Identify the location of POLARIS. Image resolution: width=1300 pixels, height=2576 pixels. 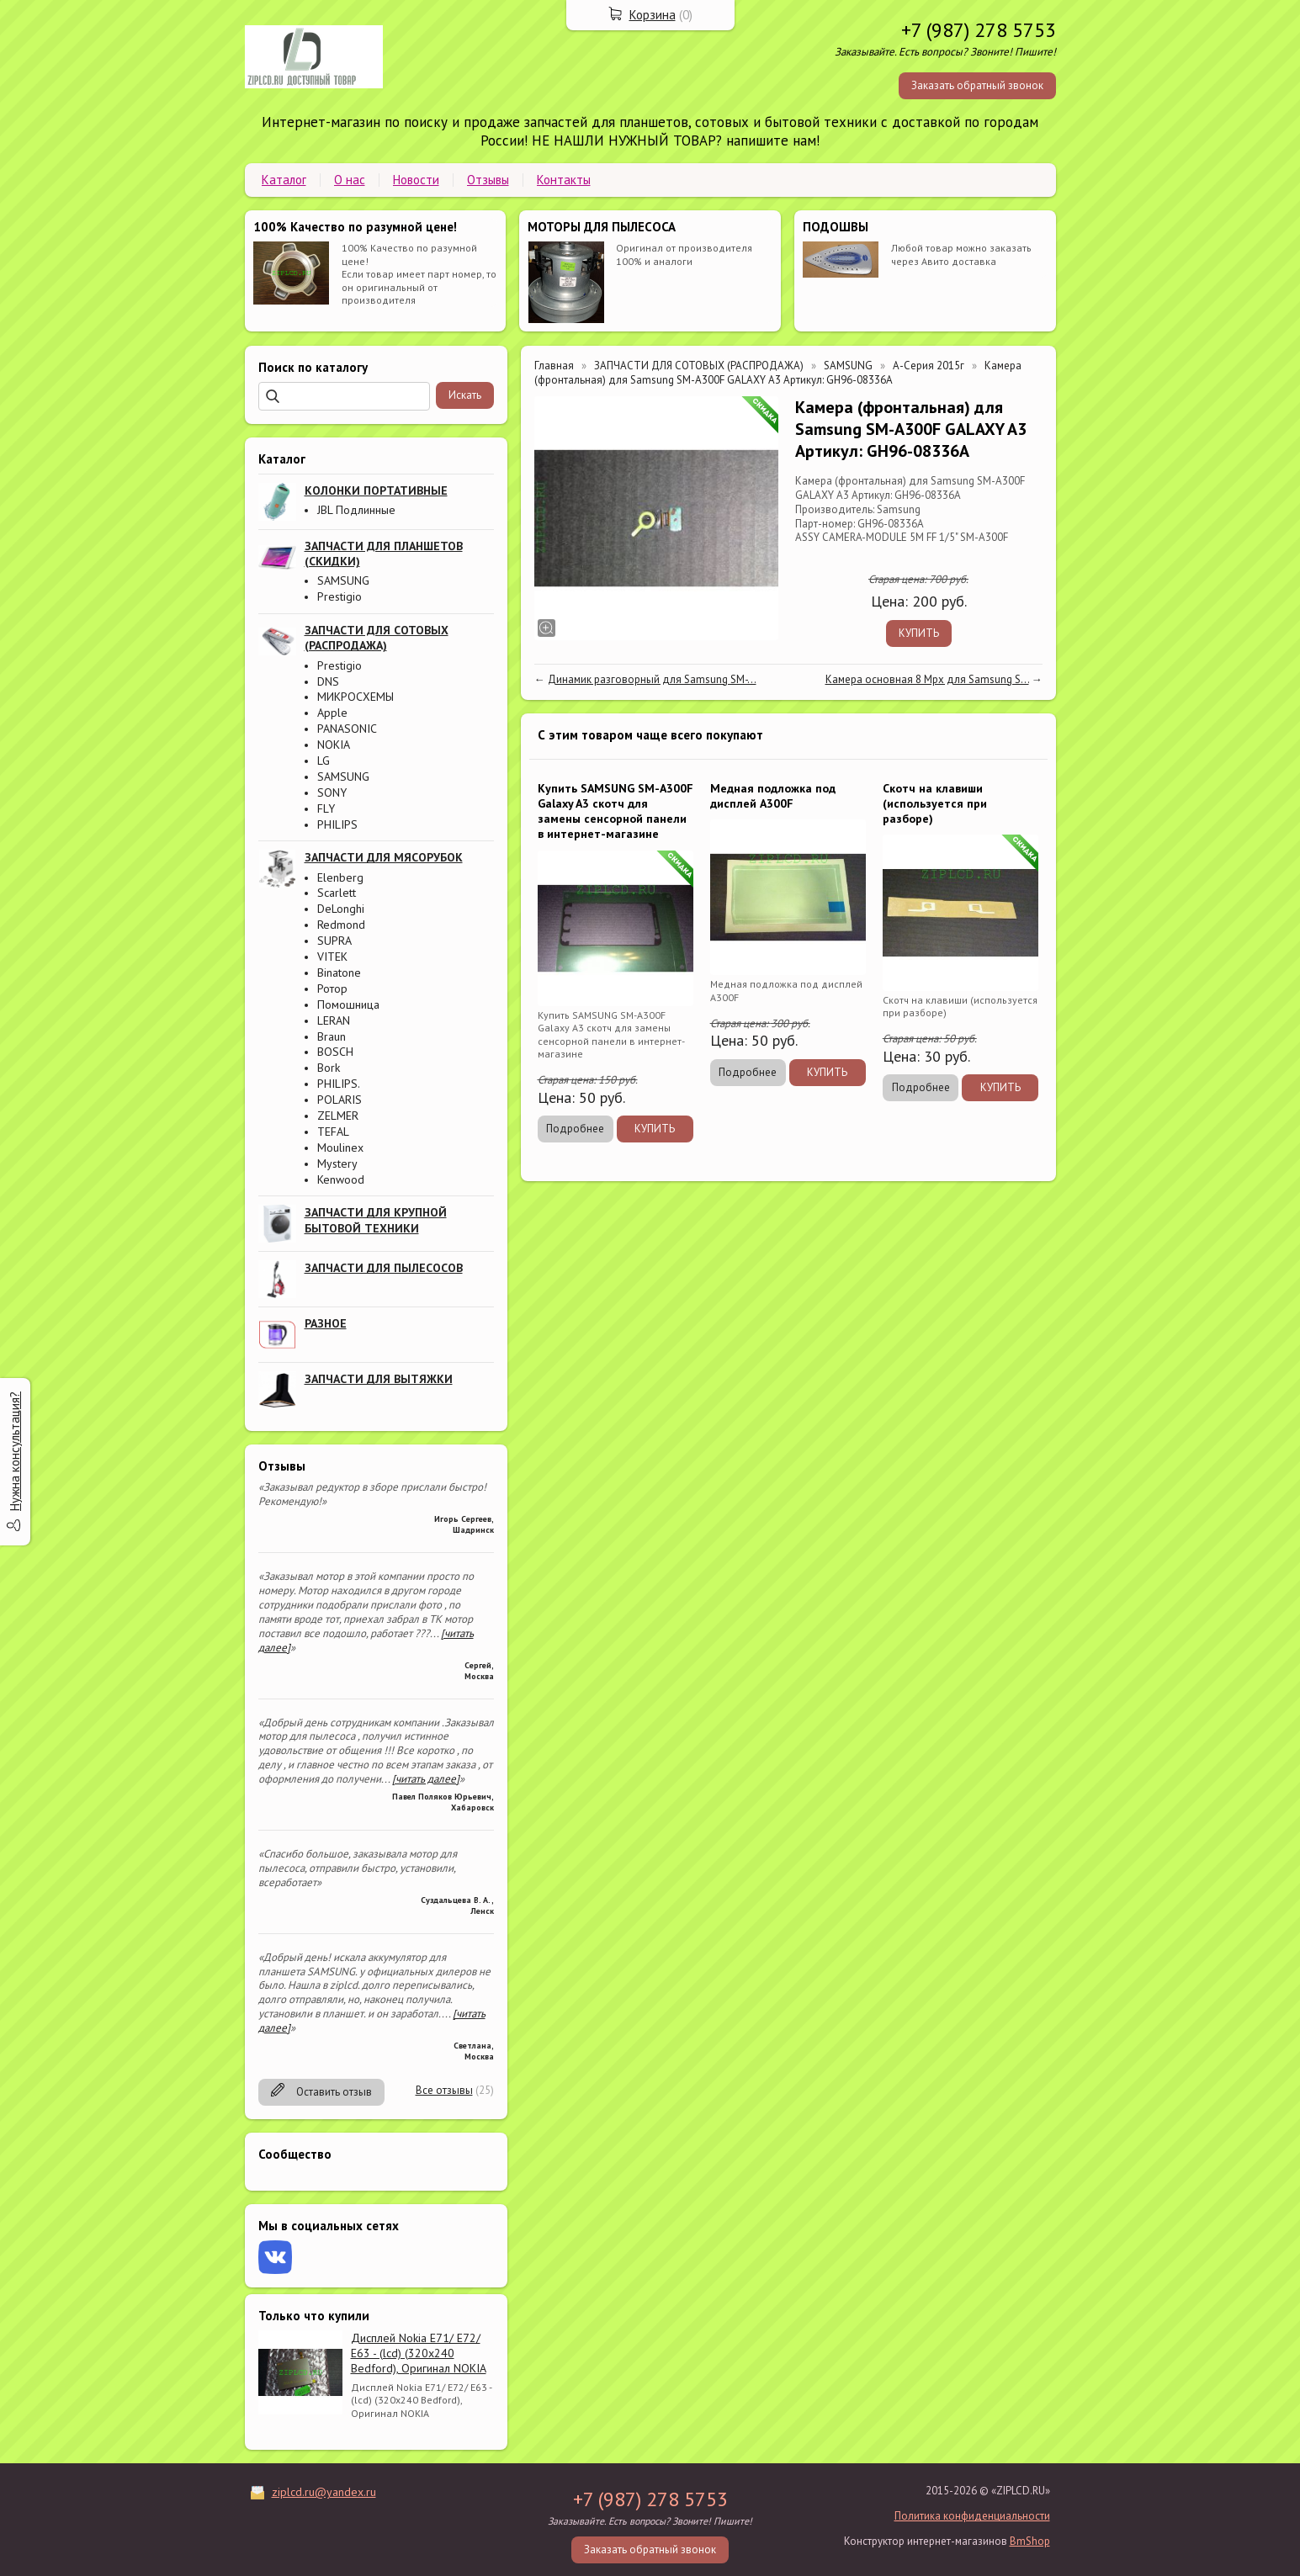
(339, 1099).